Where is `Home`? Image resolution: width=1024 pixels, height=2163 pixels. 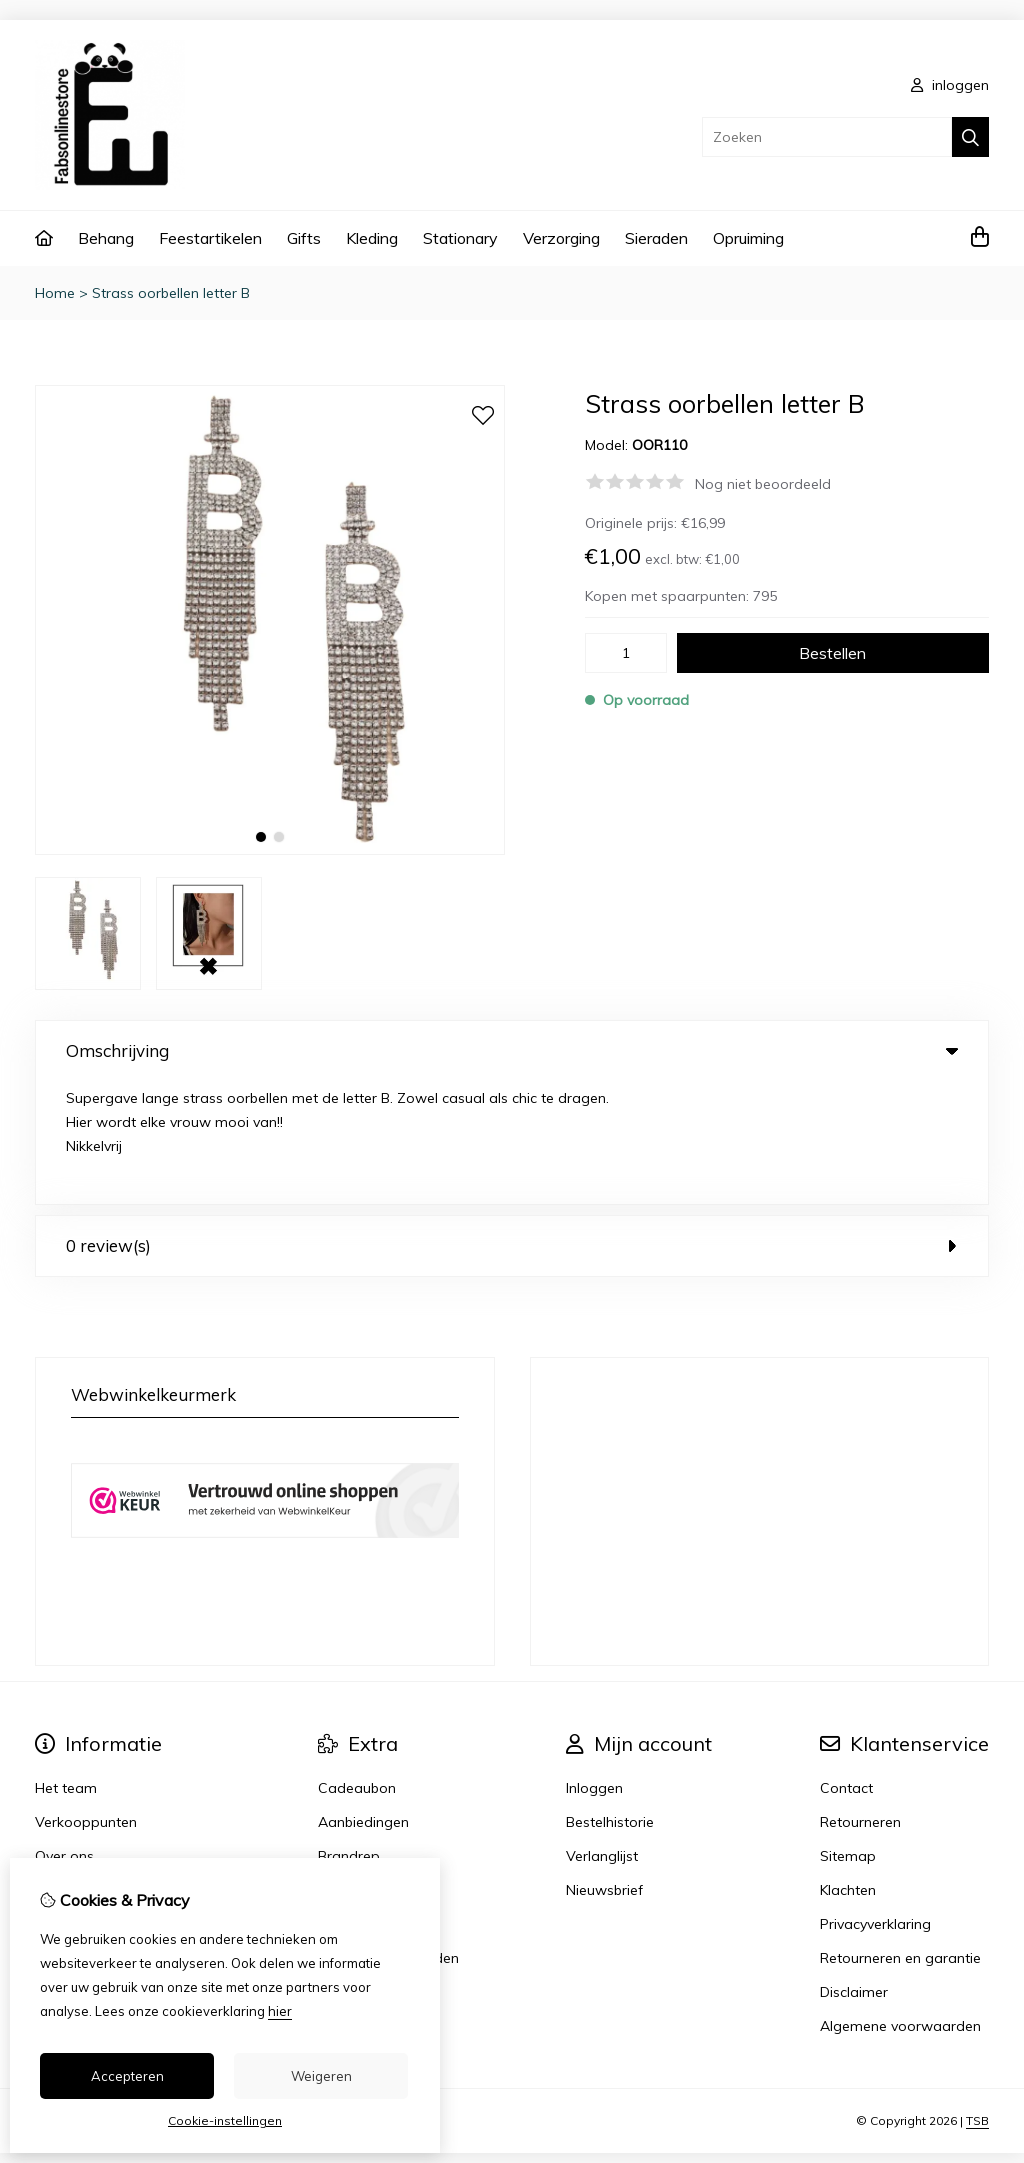 Home is located at coordinates (55, 293).